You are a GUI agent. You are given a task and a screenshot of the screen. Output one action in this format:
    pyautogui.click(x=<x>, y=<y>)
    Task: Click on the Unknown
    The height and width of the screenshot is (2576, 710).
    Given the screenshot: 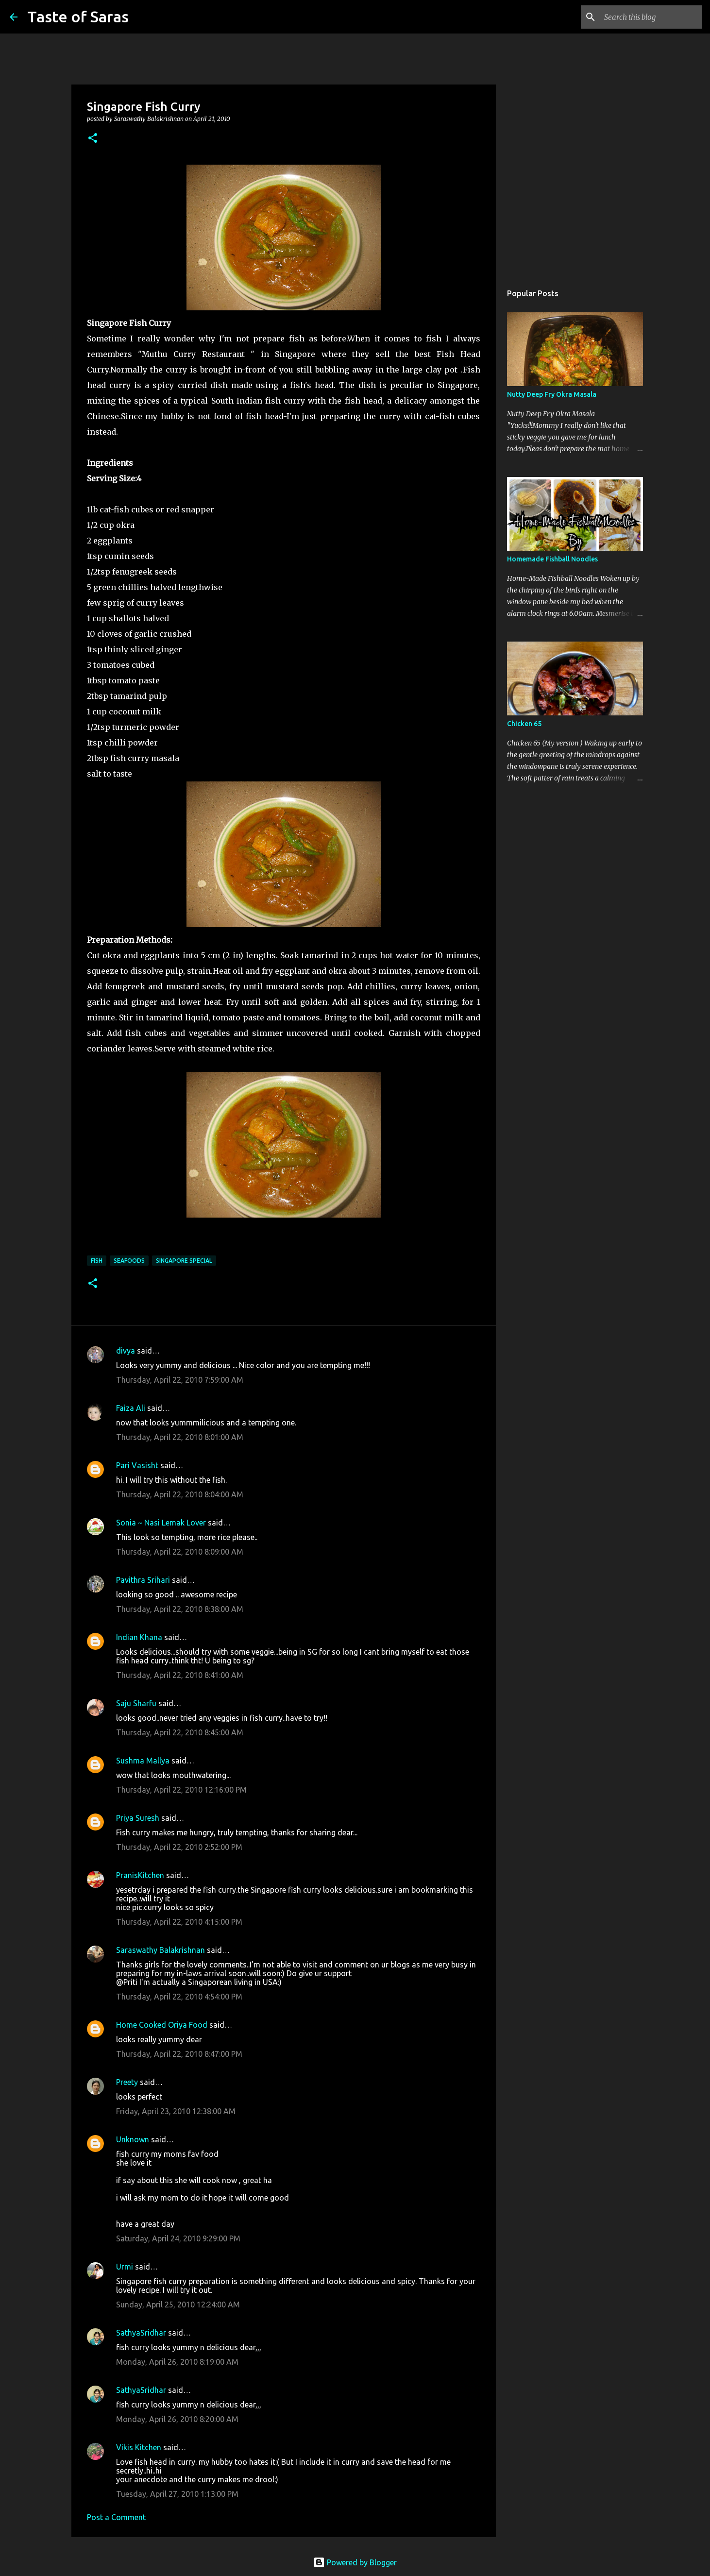 What is the action you would take?
    pyautogui.click(x=132, y=2139)
    